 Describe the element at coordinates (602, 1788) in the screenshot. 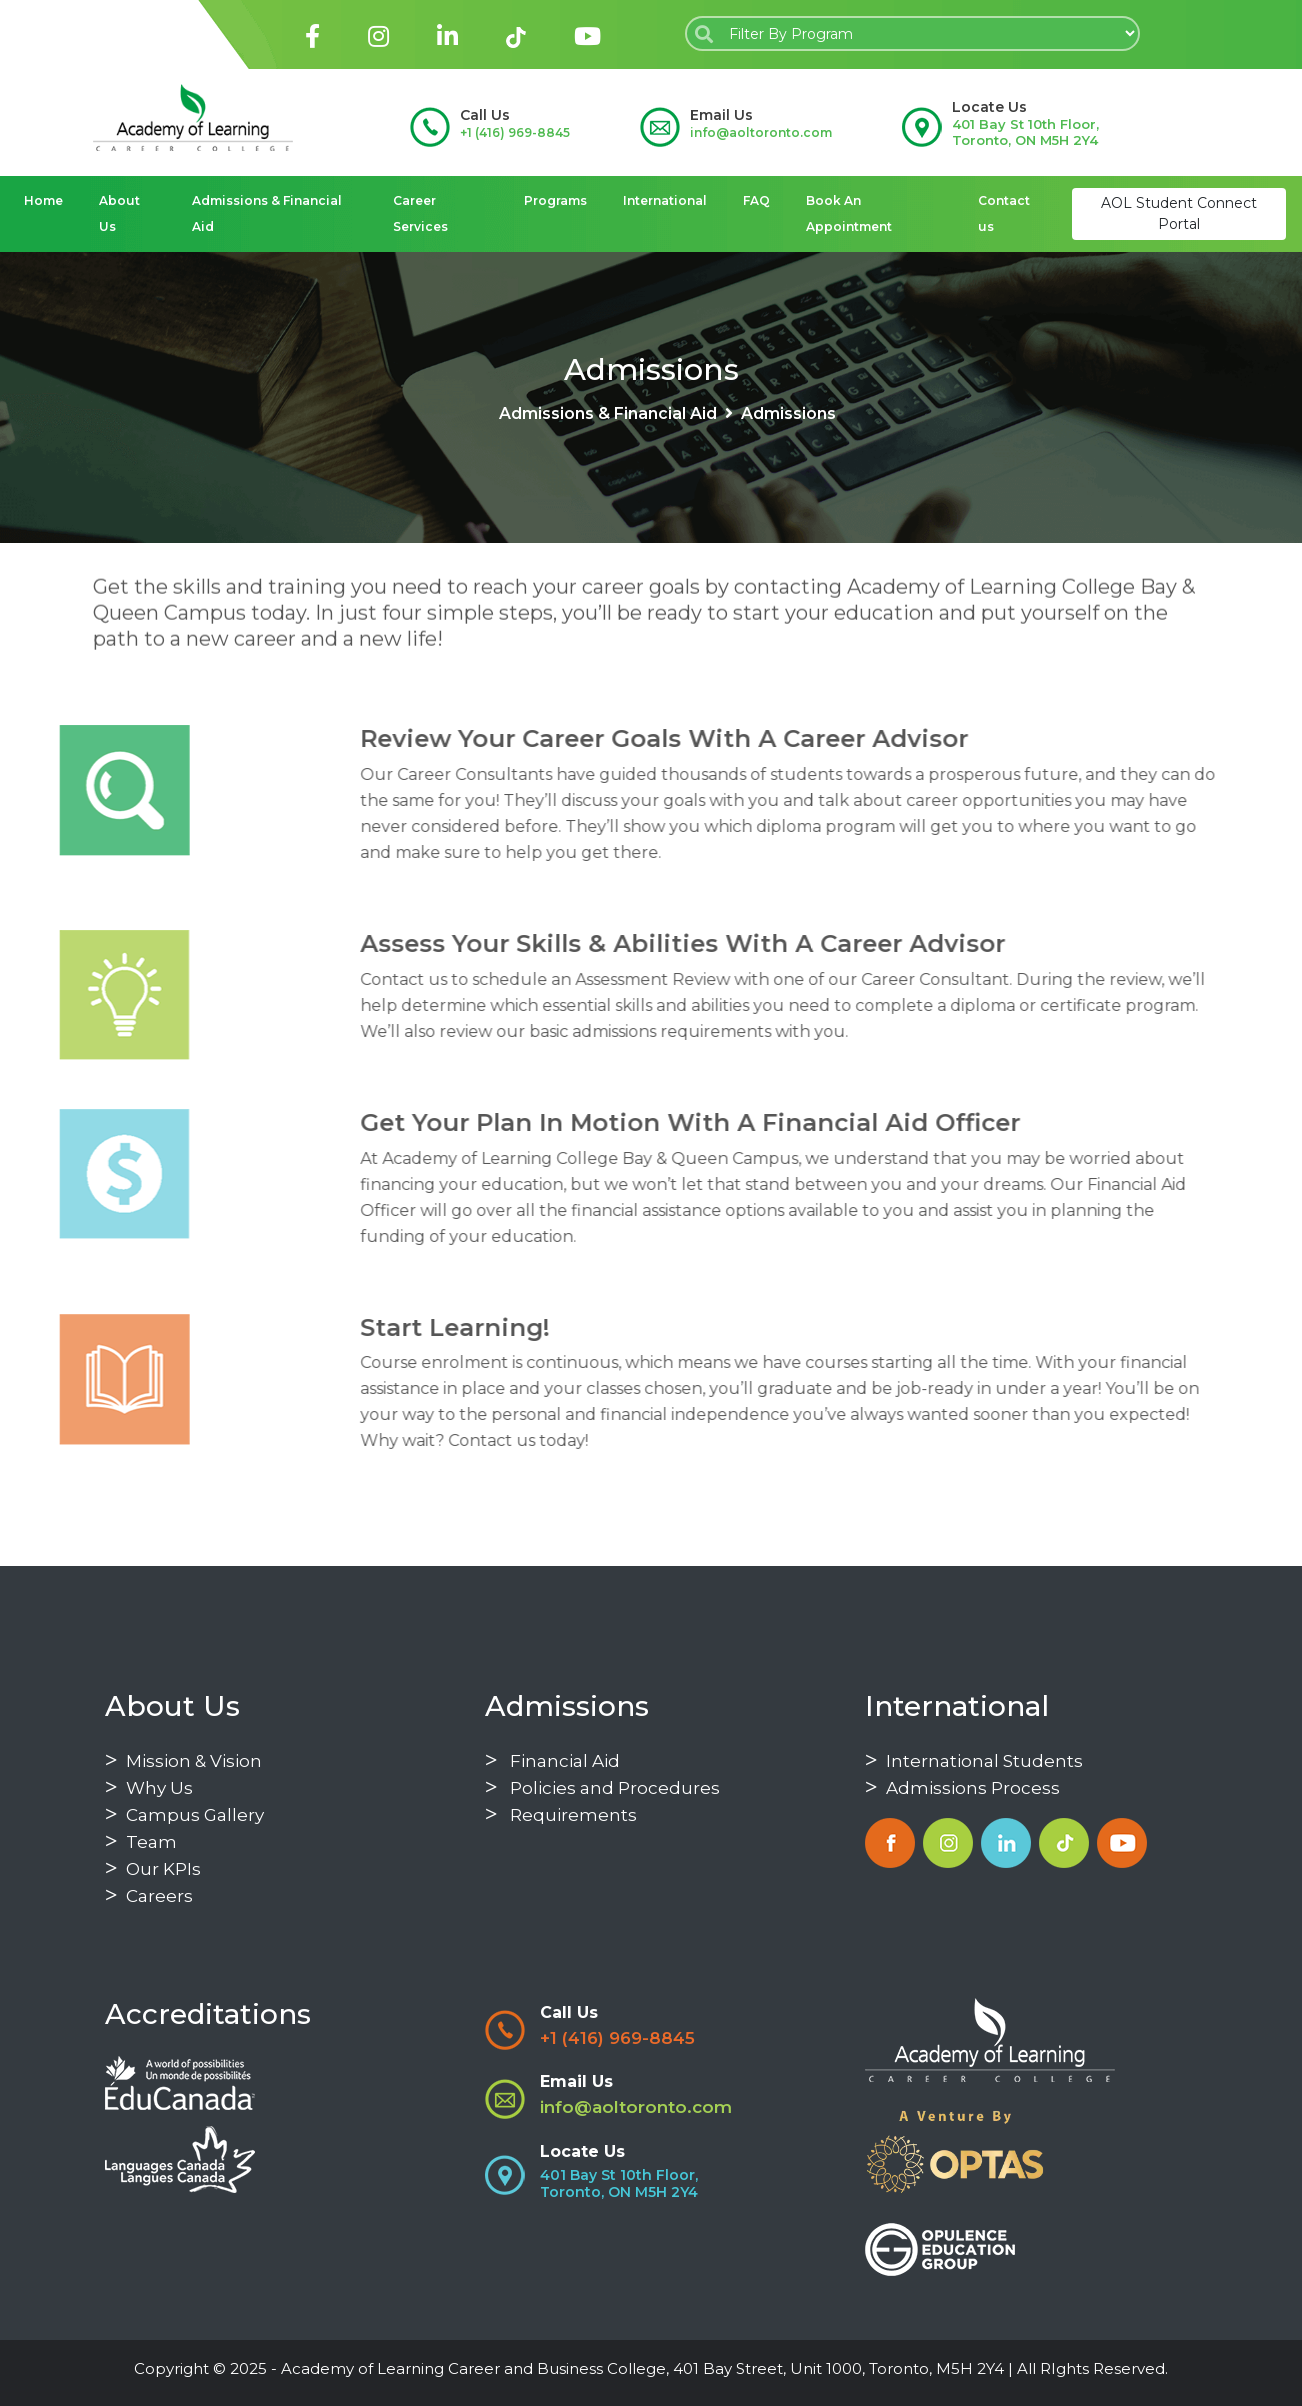

I see `Policies and Procedures` at that location.